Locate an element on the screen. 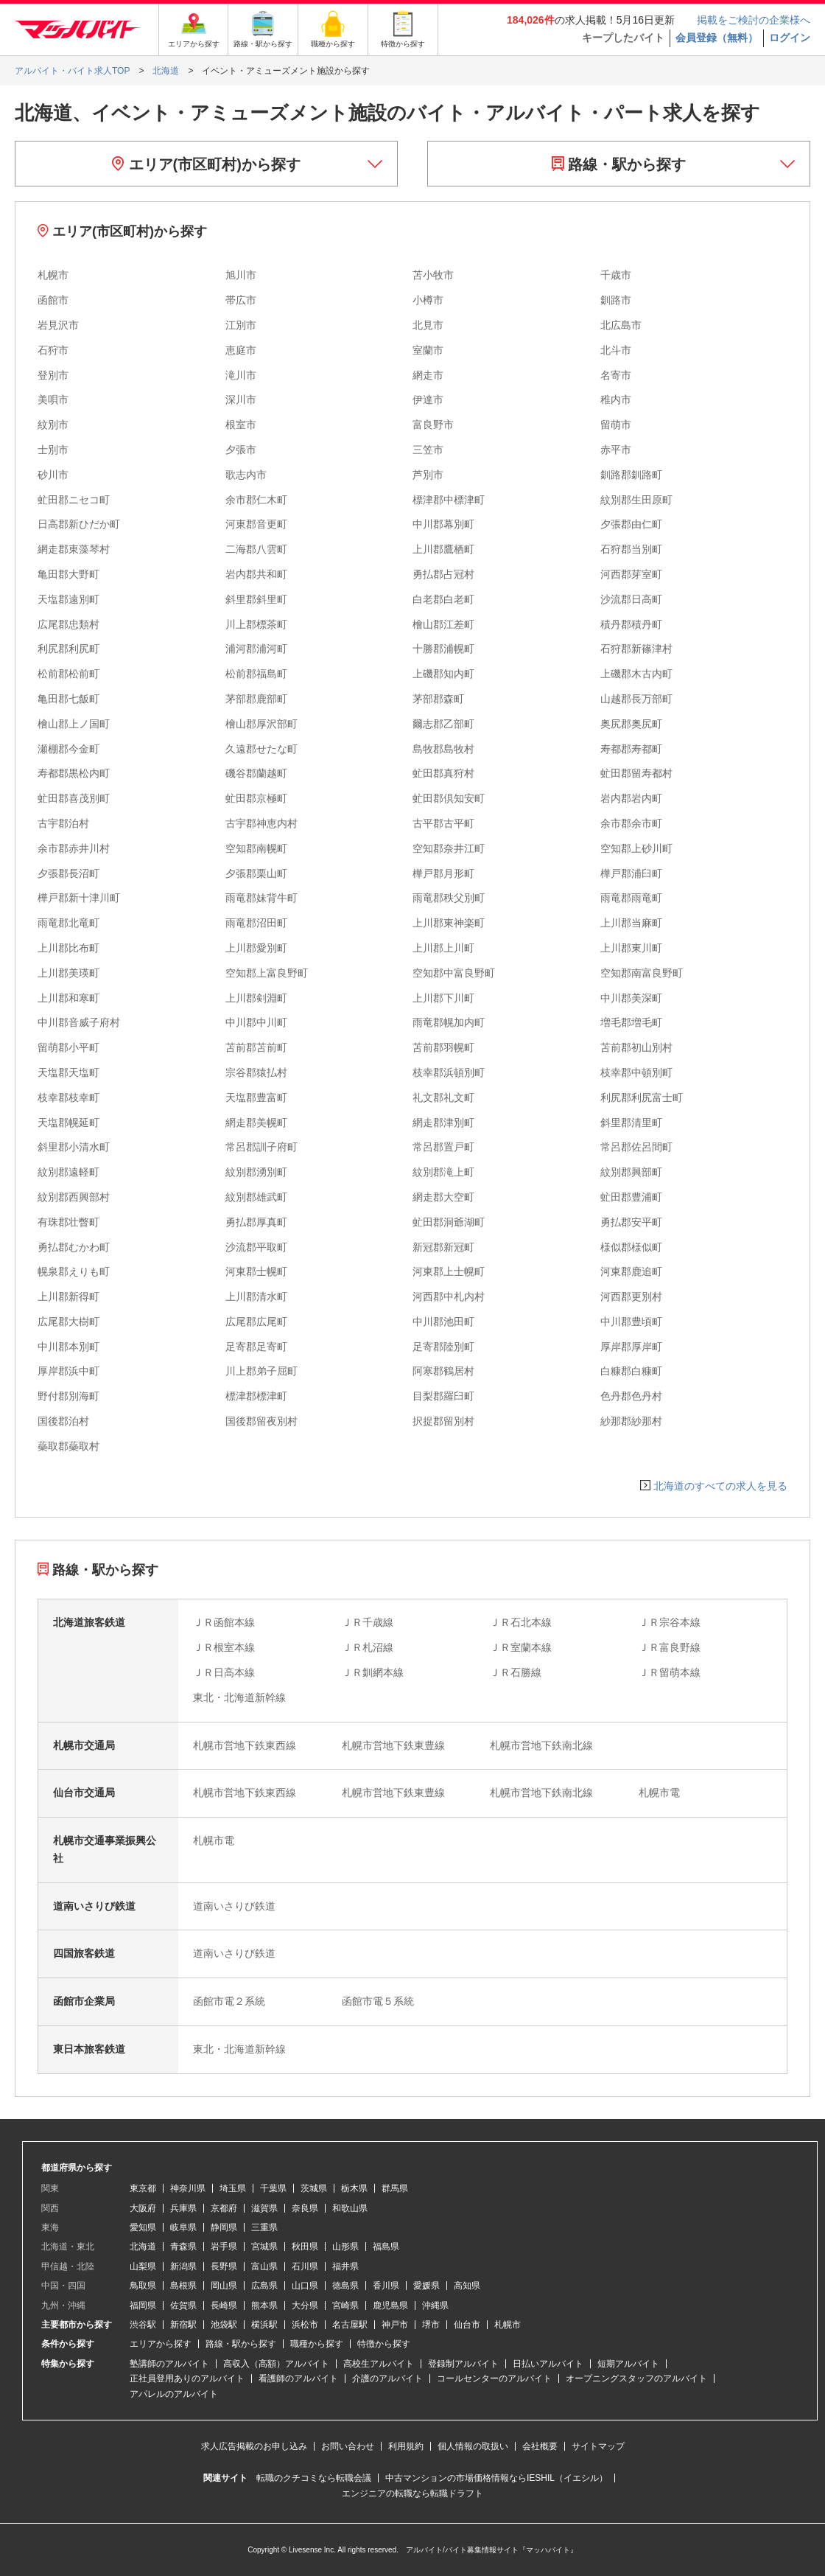 The height and width of the screenshot is (2576, 825). 香川県 is located at coordinates (386, 2285).